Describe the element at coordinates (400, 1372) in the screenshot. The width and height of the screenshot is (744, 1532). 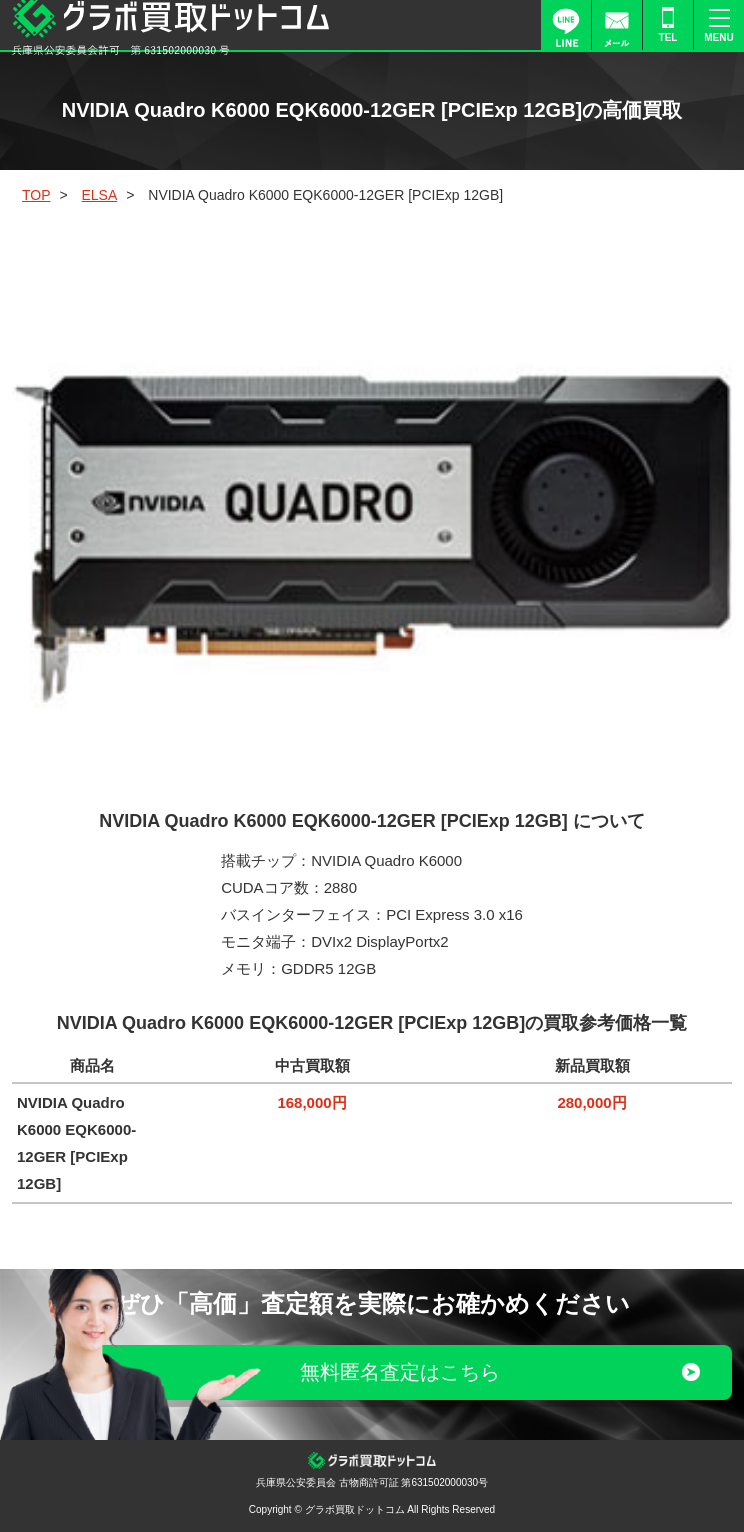
I see `無料匿名査定はこちら` at that location.